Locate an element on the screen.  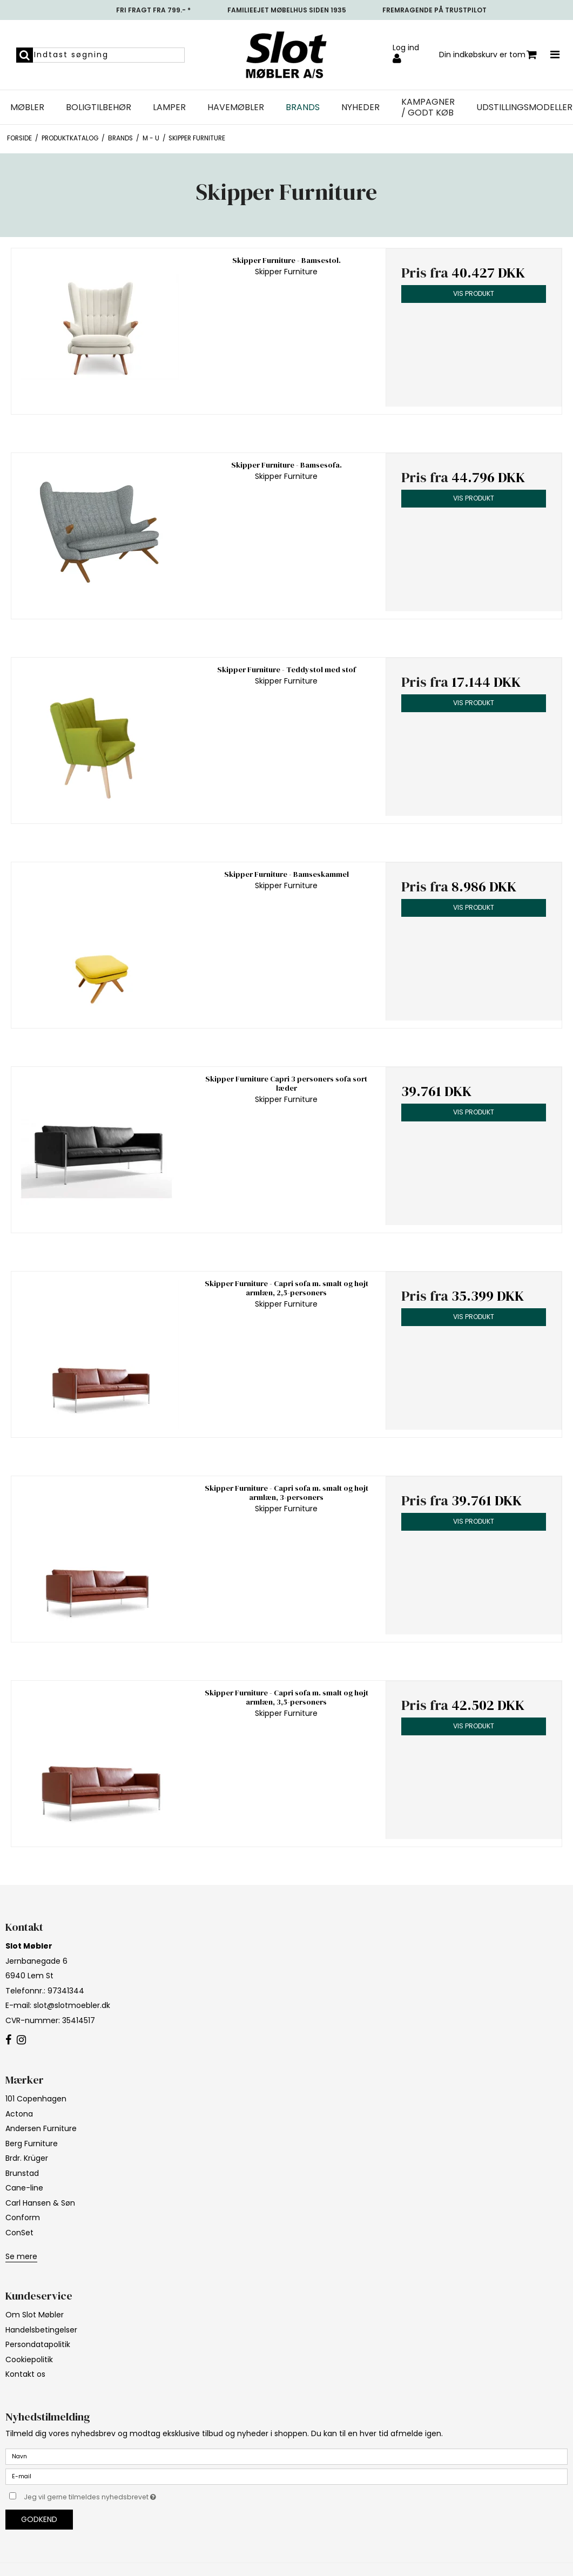
Vis produkt is located at coordinates (473, 293).